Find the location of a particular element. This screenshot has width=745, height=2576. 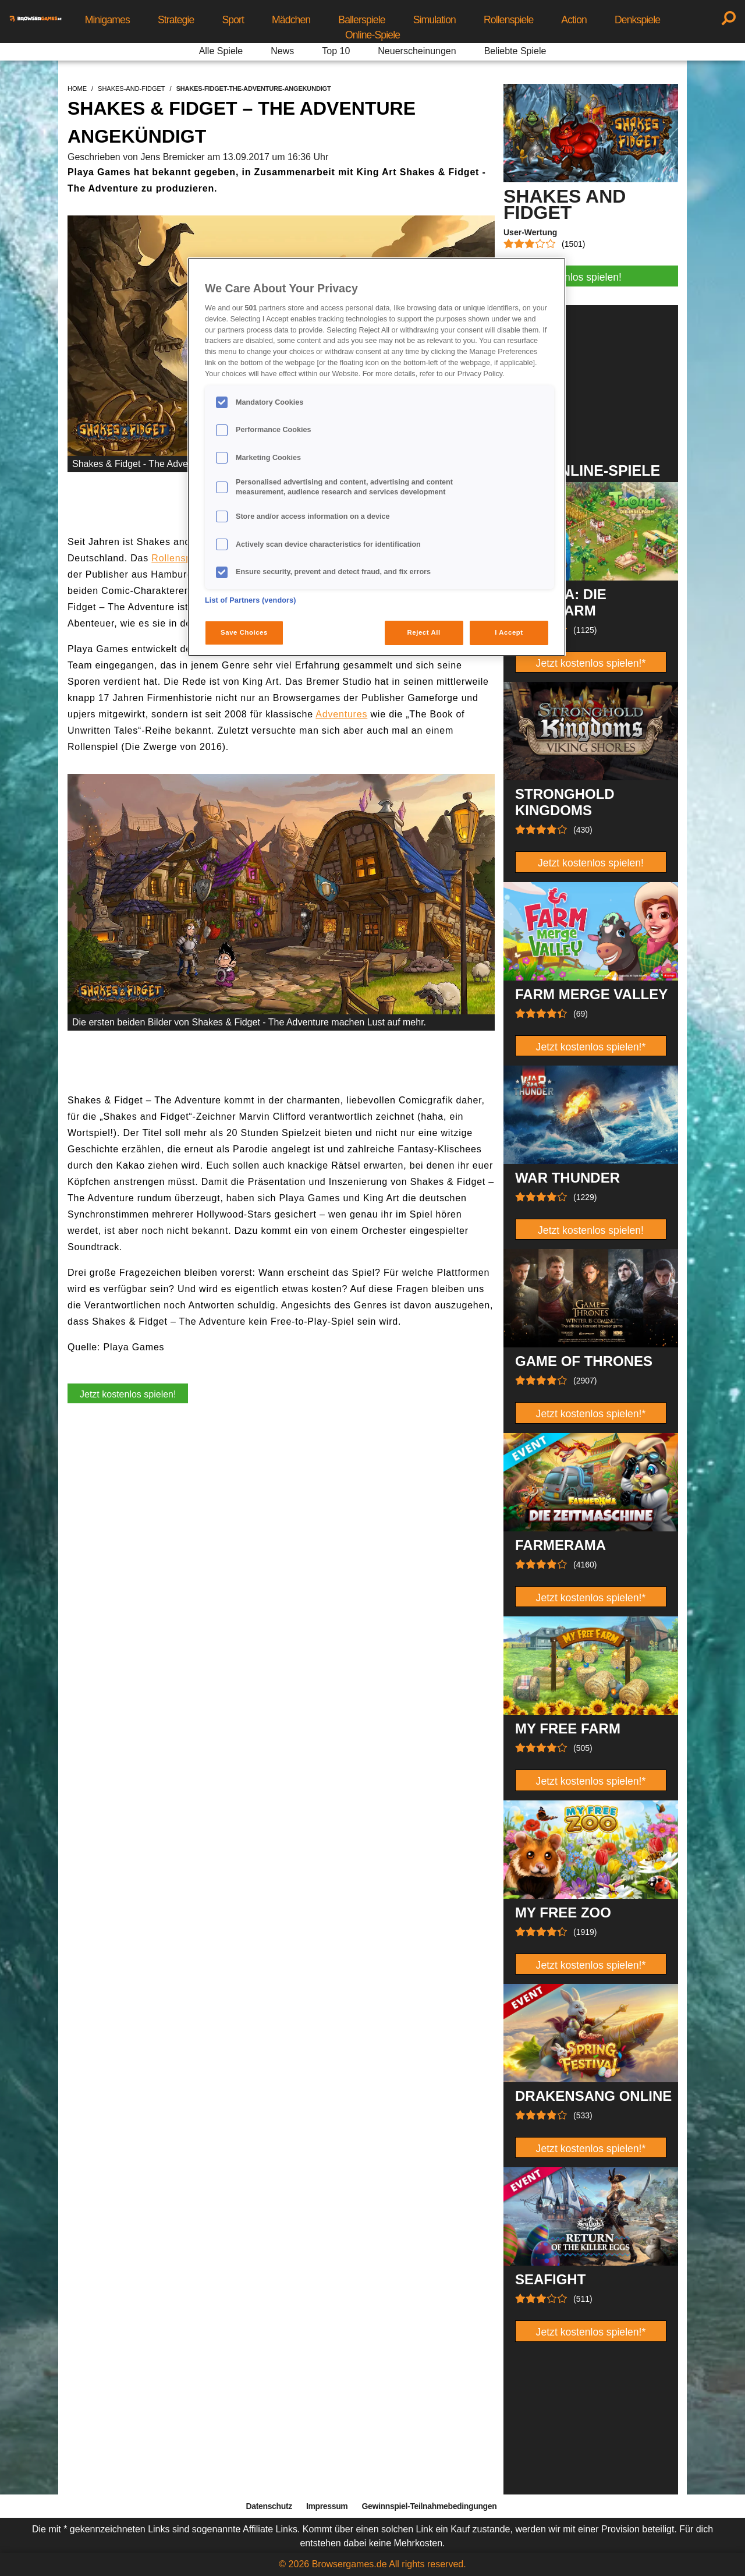

Online-Spiele is located at coordinates (372, 35).